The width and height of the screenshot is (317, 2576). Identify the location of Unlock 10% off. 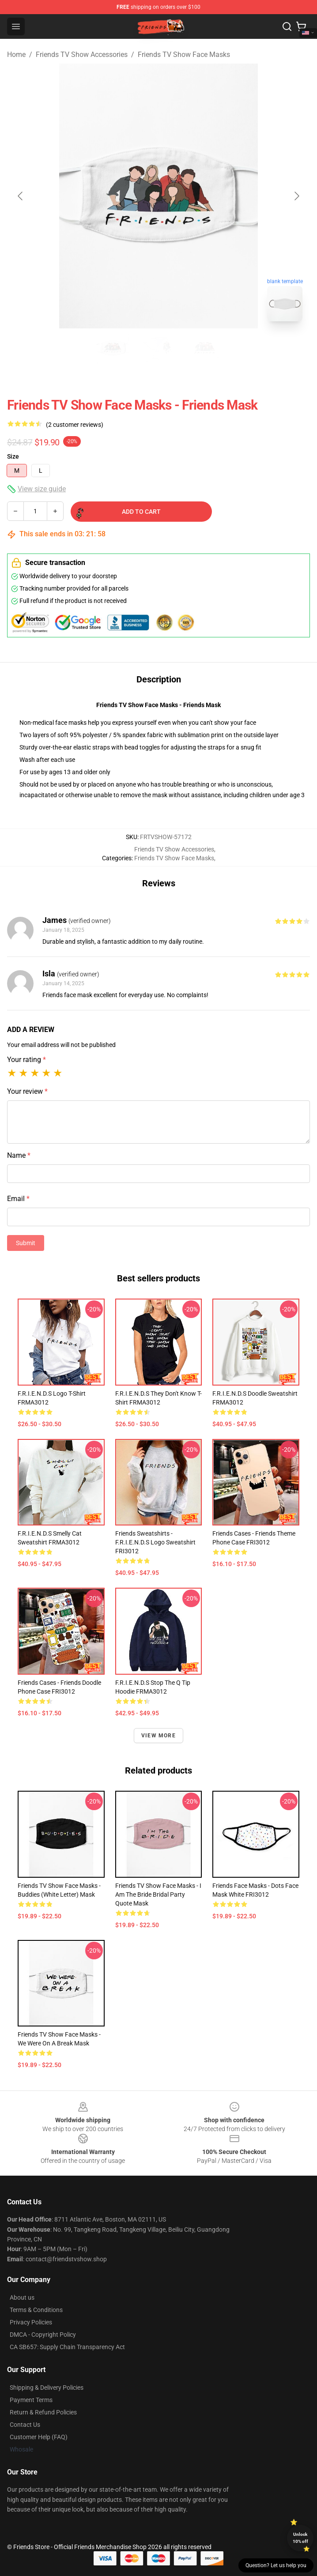
(300, 2538).